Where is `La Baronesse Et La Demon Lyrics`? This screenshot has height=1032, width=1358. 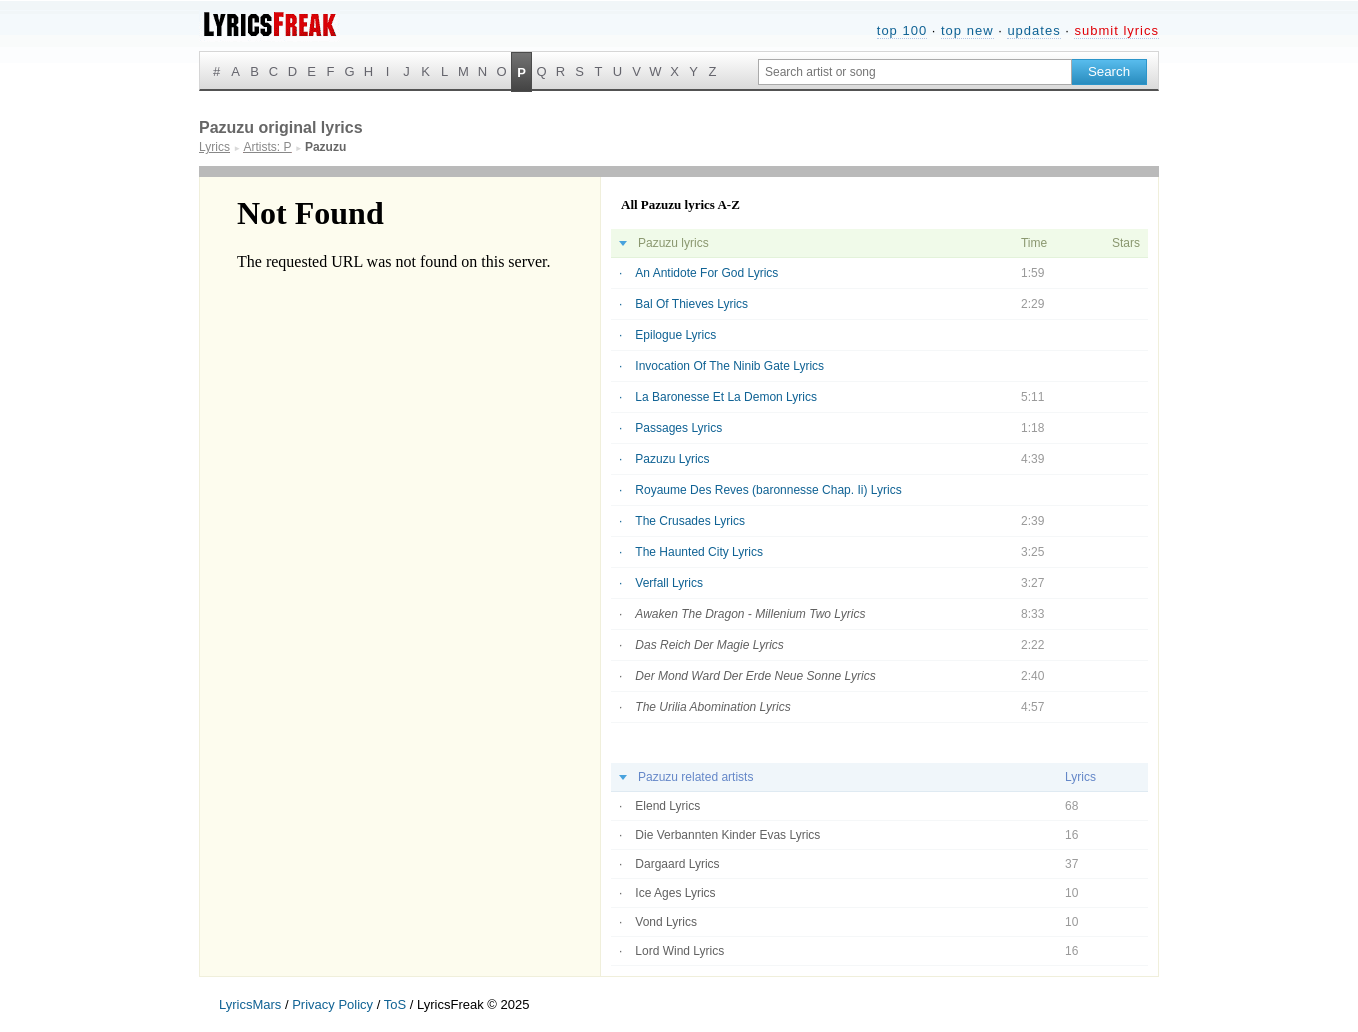 La Baronesse Et La Demon Lyrics is located at coordinates (726, 397).